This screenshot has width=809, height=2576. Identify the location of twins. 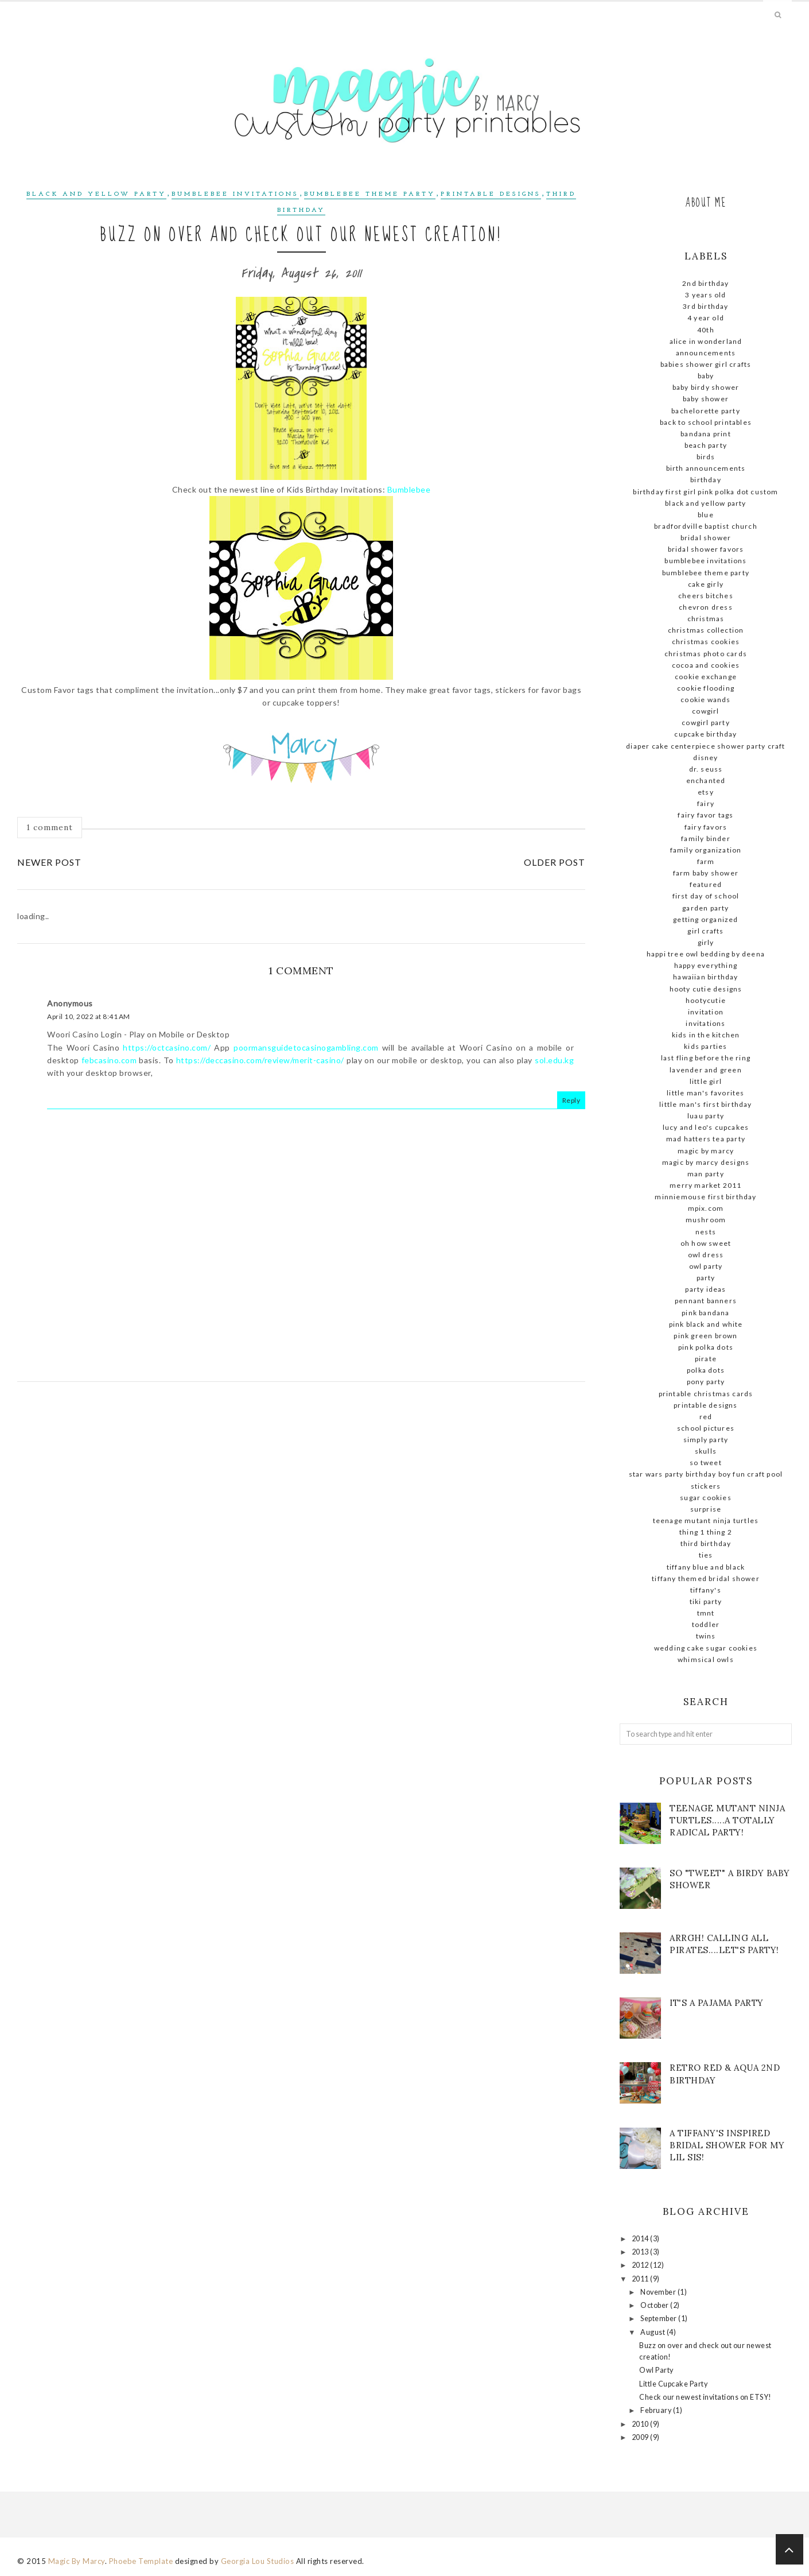
(706, 1636).